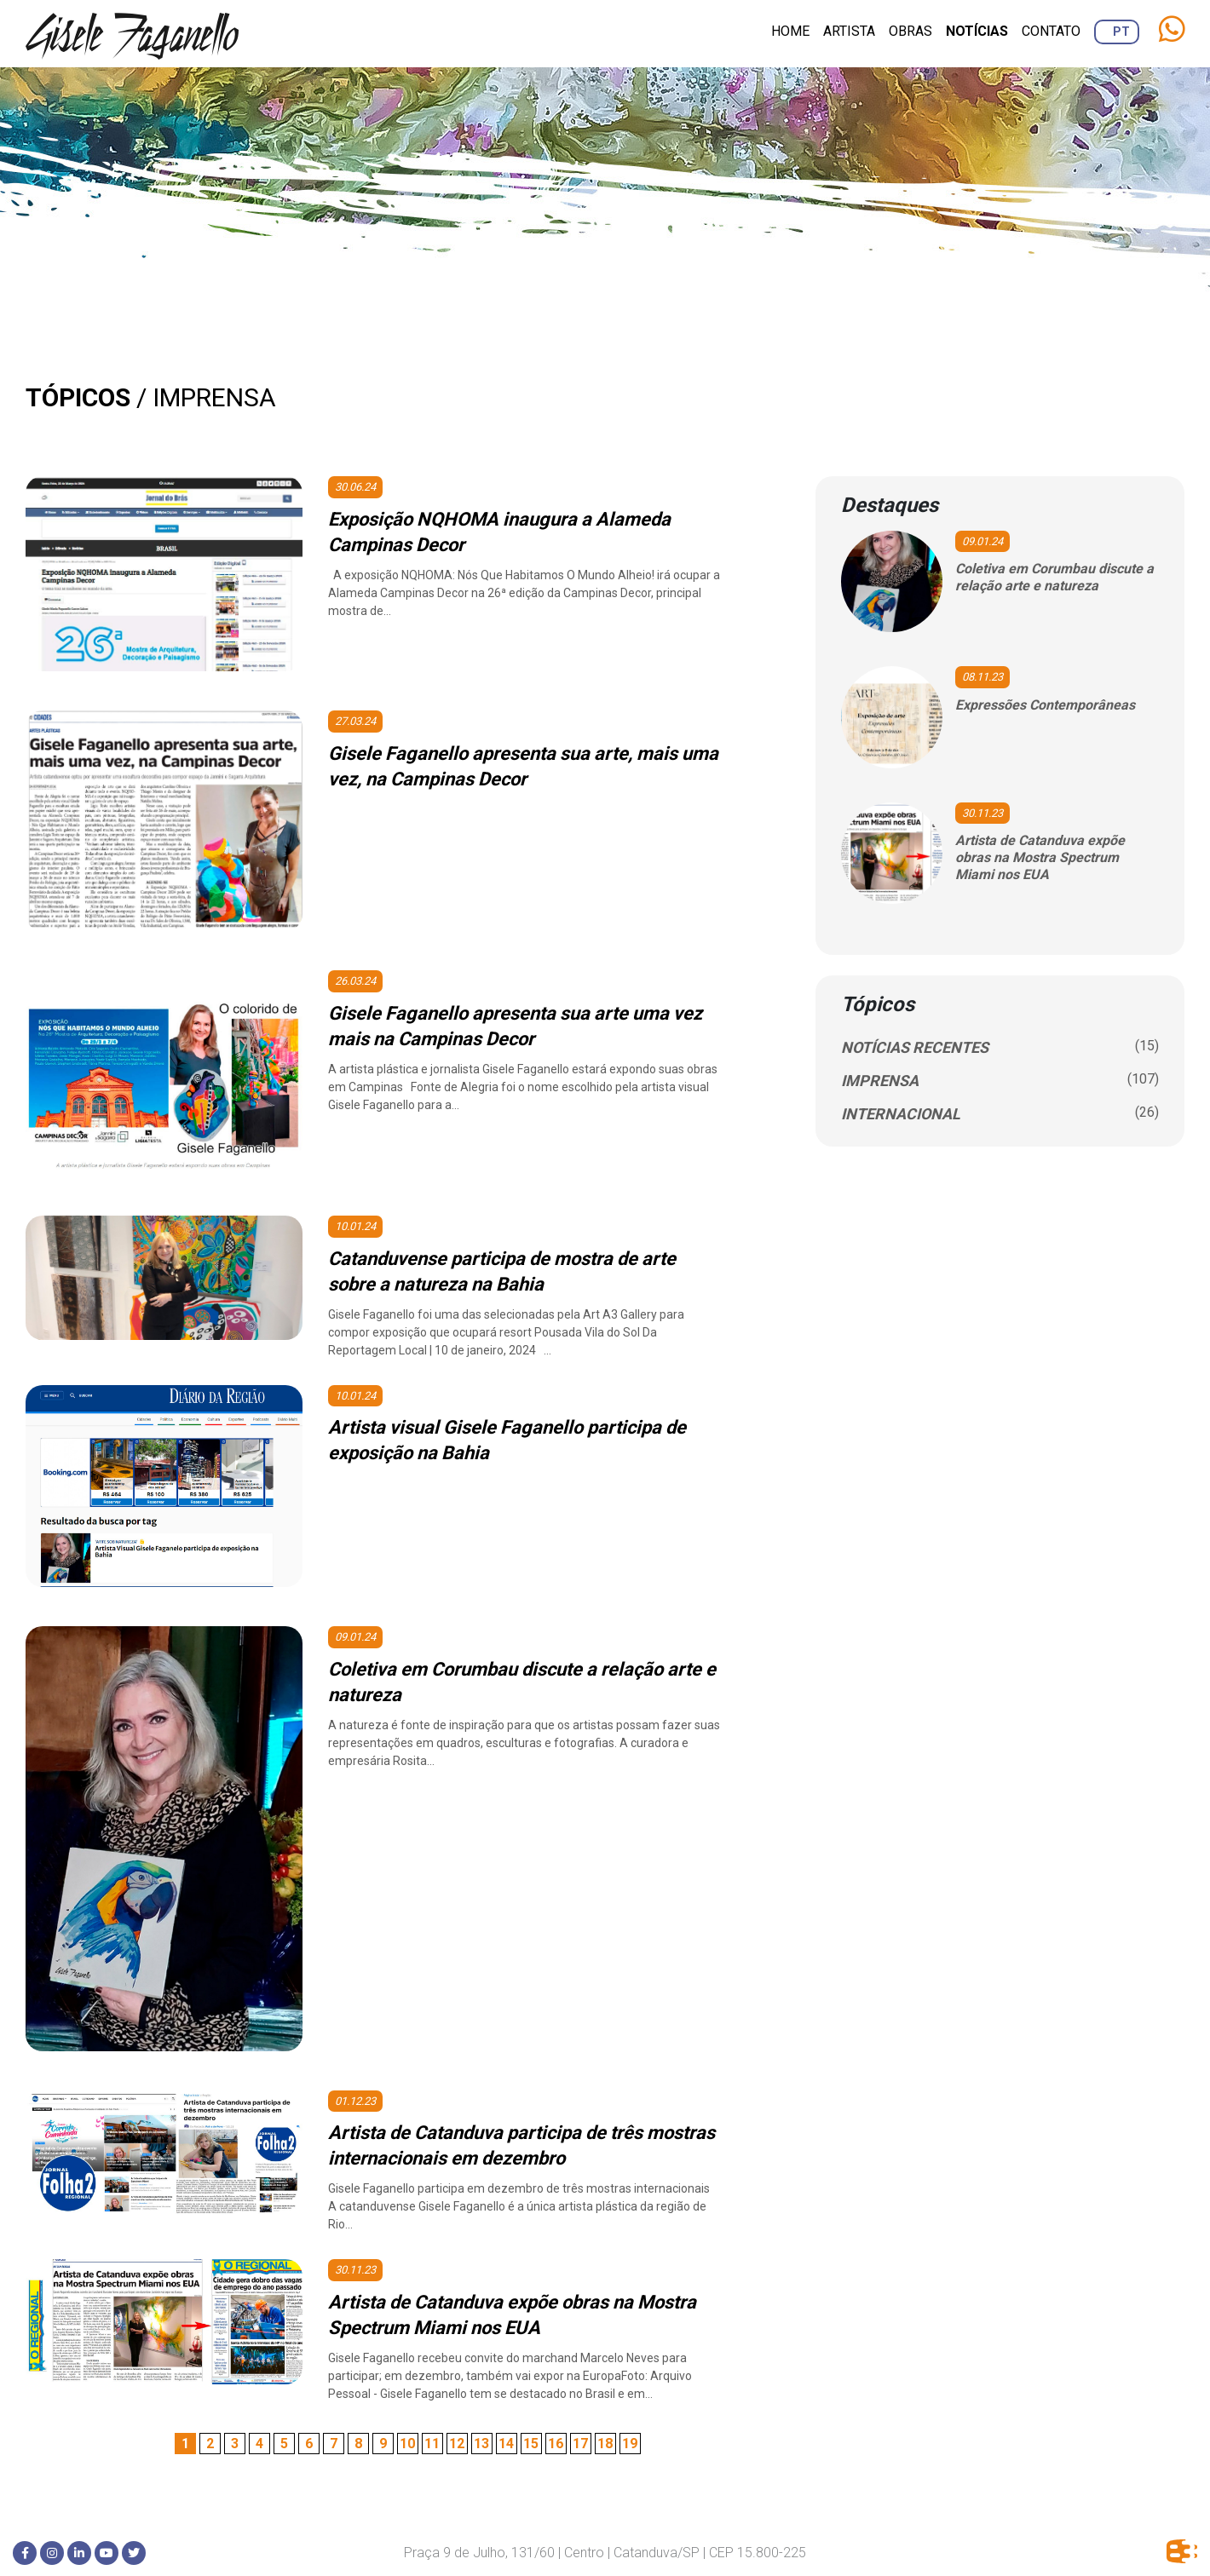  I want to click on Artista, so click(849, 31).